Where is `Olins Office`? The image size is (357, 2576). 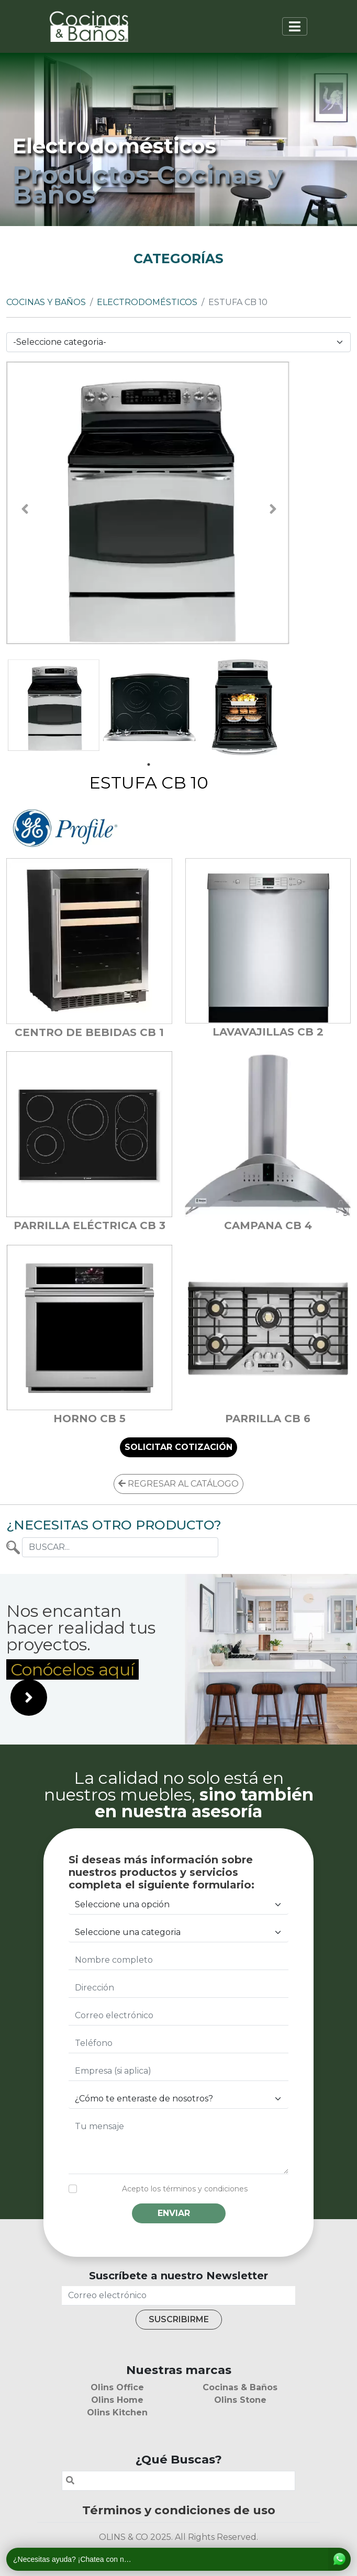 Olins Office is located at coordinates (117, 2387).